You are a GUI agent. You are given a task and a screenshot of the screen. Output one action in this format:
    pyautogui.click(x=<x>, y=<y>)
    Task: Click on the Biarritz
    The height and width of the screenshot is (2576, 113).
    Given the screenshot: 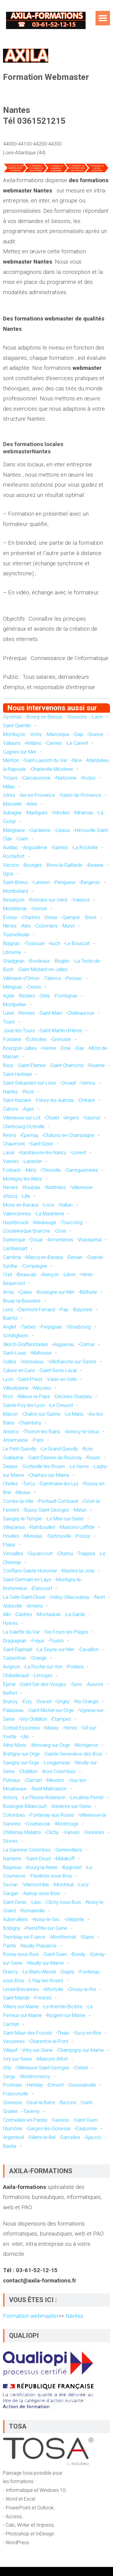 What is the action you would take?
    pyautogui.click(x=10, y=1318)
    